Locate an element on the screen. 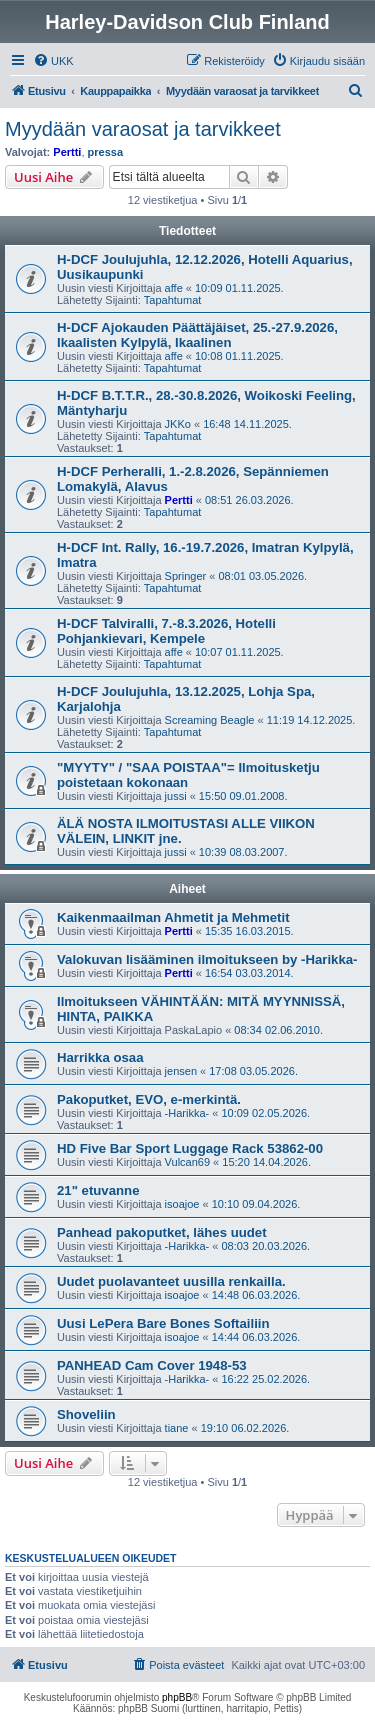 The image size is (375, 1724). JKKo is located at coordinates (178, 424).